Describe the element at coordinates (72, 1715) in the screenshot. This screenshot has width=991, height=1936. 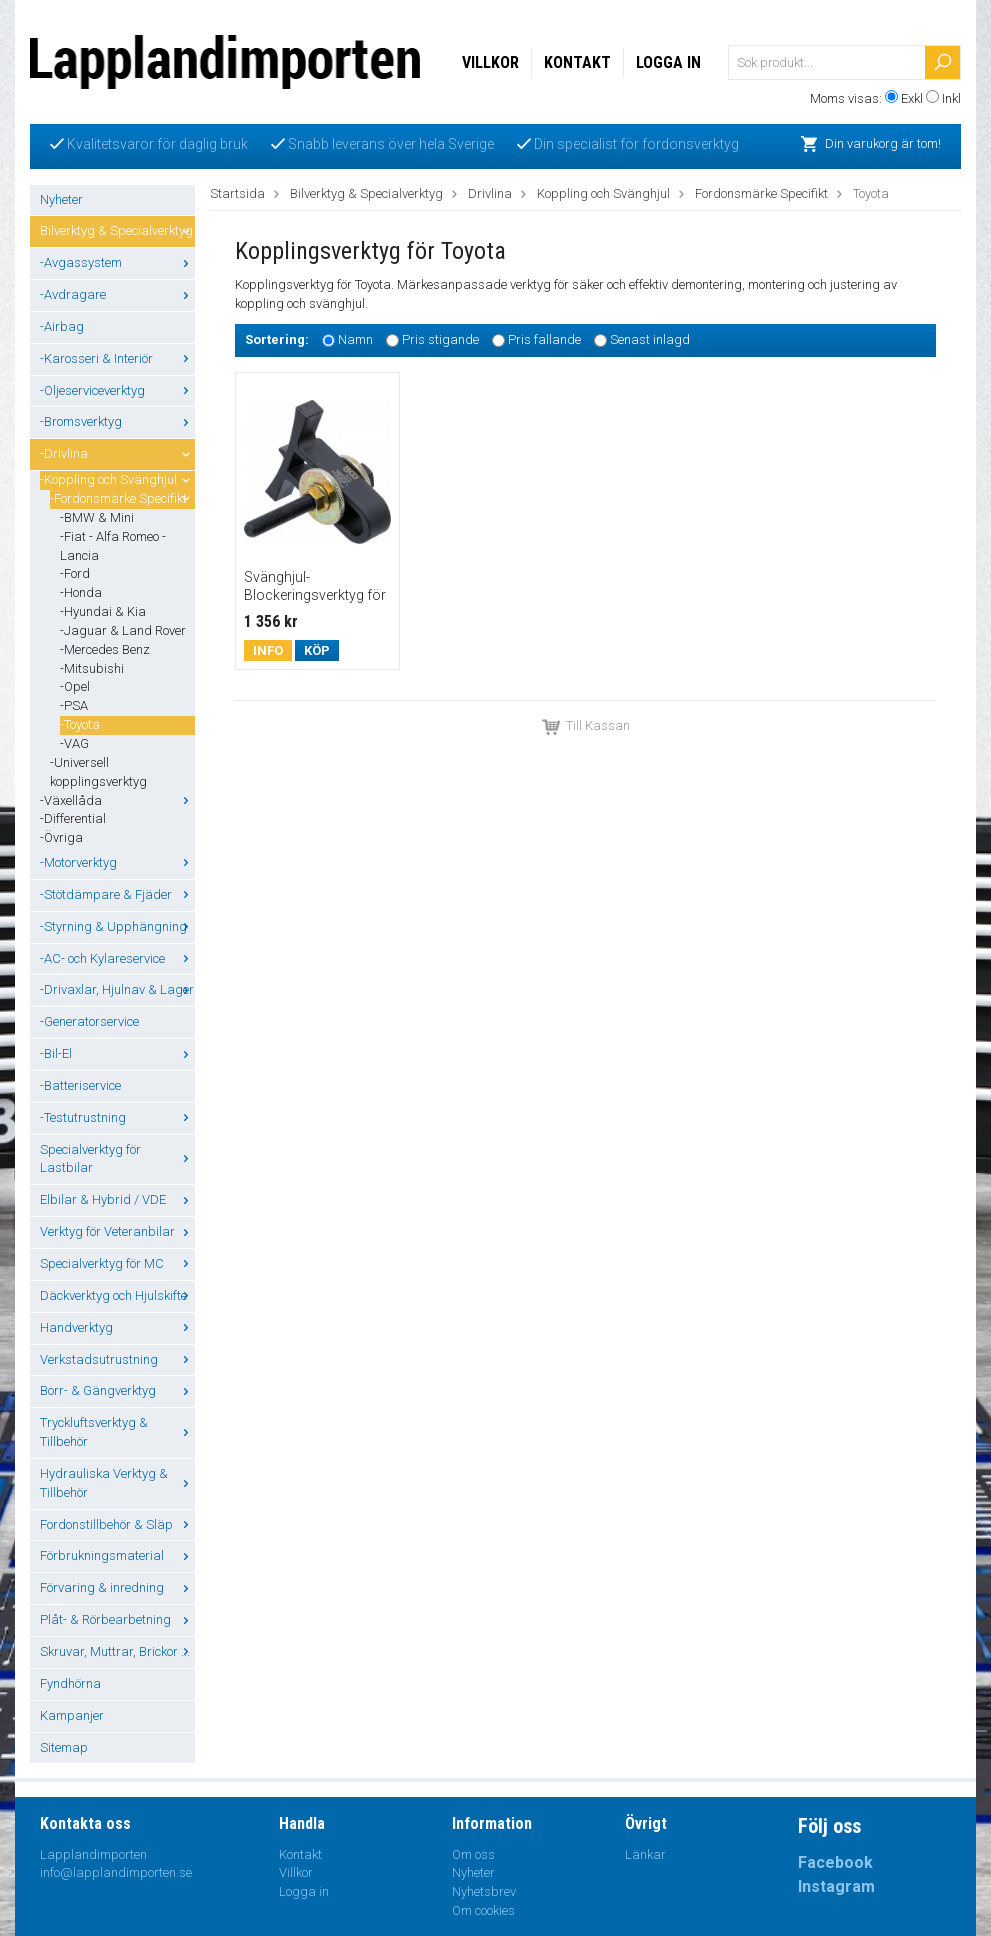
I see `Kampanjer` at that location.